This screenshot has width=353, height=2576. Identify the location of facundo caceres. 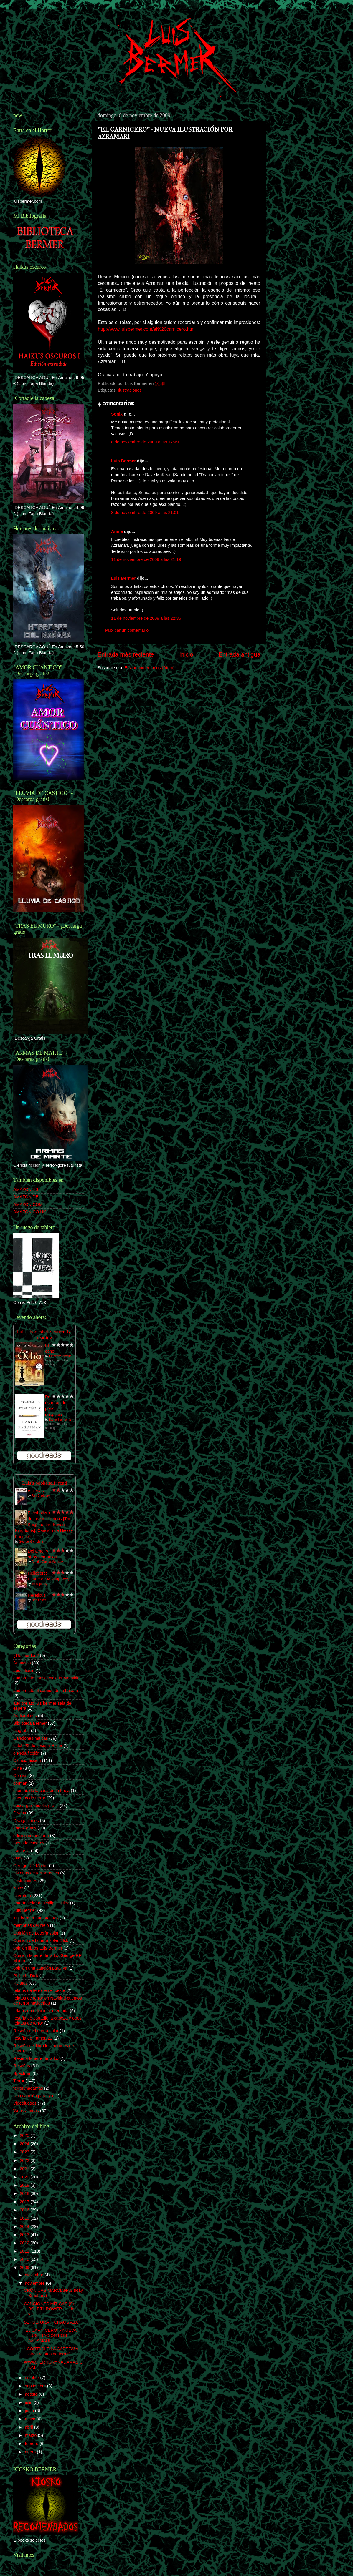
(28, 1843).